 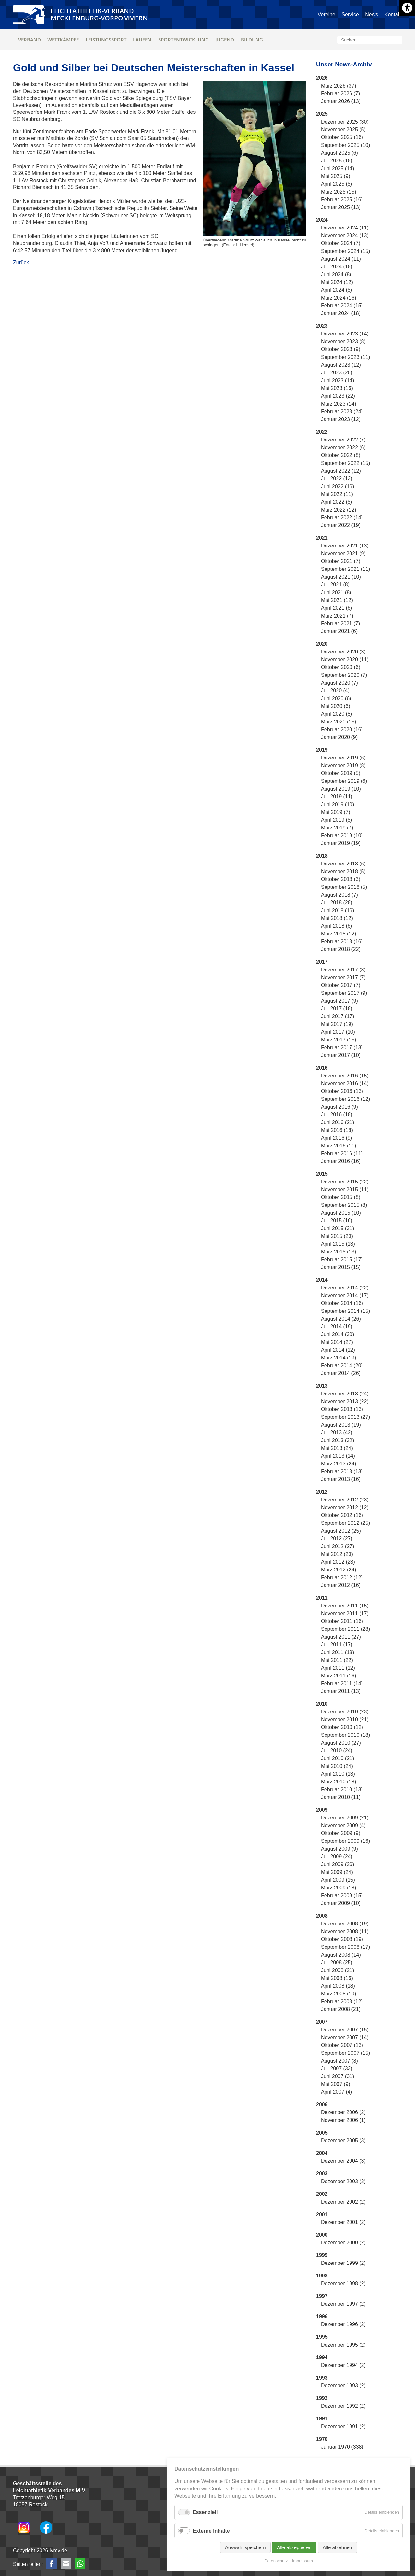 What do you see at coordinates (338, 1145) in the screenshot?
I see `März 2016 (11)` at bounding box center [338, 1145].